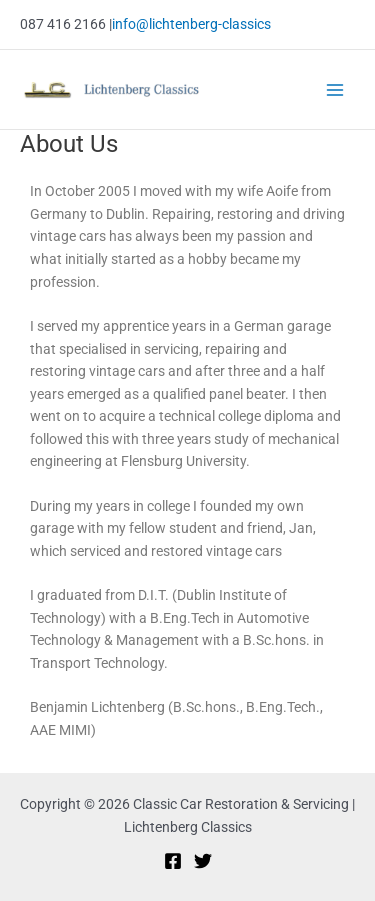  What do you see at coordinates (191, 24) in the screenshot?
I see `info@lichtenberg-classics` at bounding box center [191, 24].